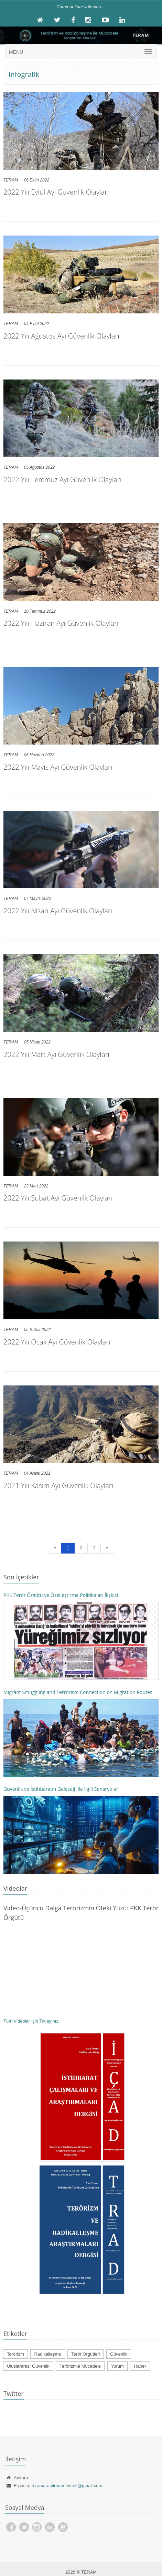 This screenshot has height=2576, width=162. I want to click on 2022 Yılı Haziran Ayı Güvenlik Olayları, so click(60, 623).